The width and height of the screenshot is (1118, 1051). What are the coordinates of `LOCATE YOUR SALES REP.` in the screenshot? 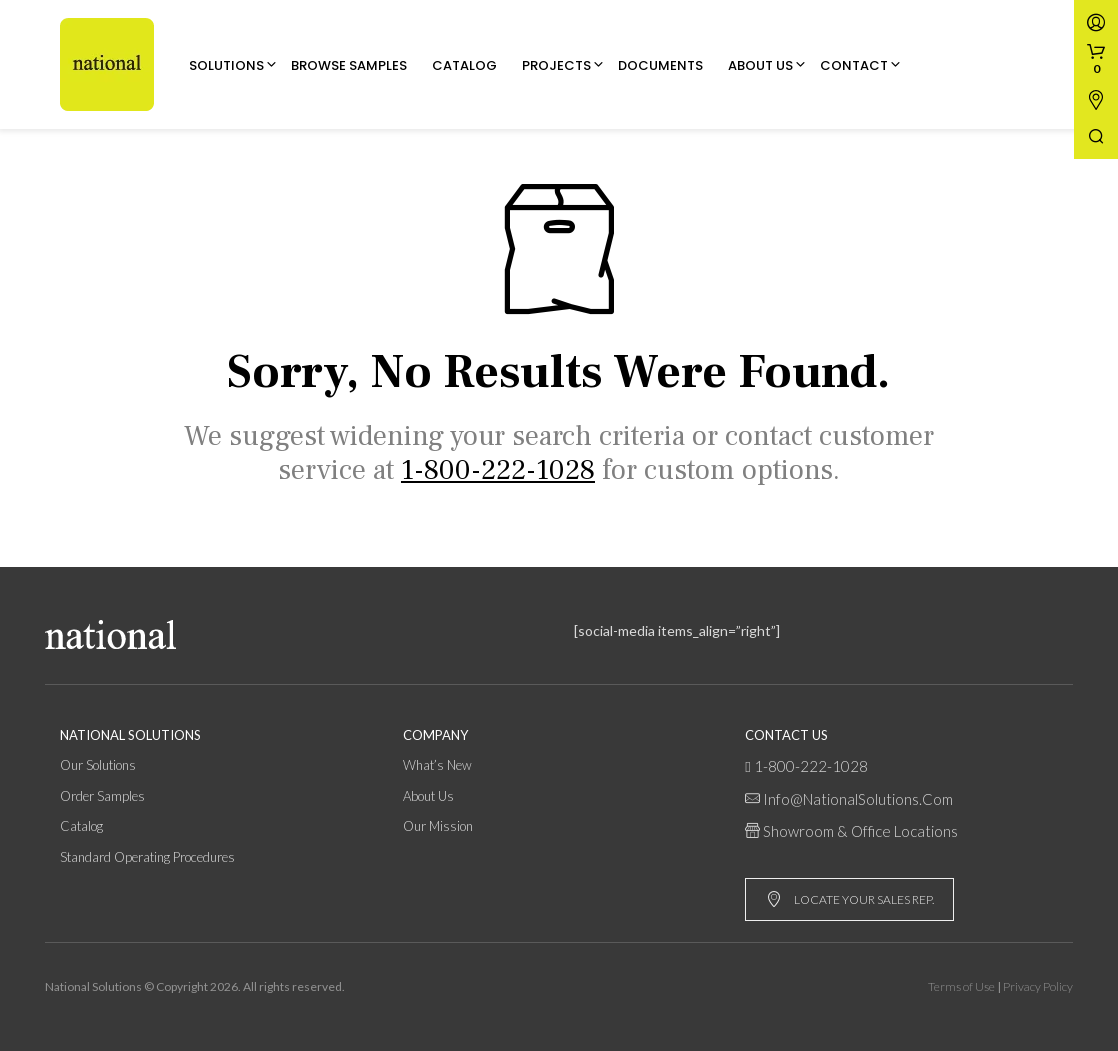 It's located at (850, 899).